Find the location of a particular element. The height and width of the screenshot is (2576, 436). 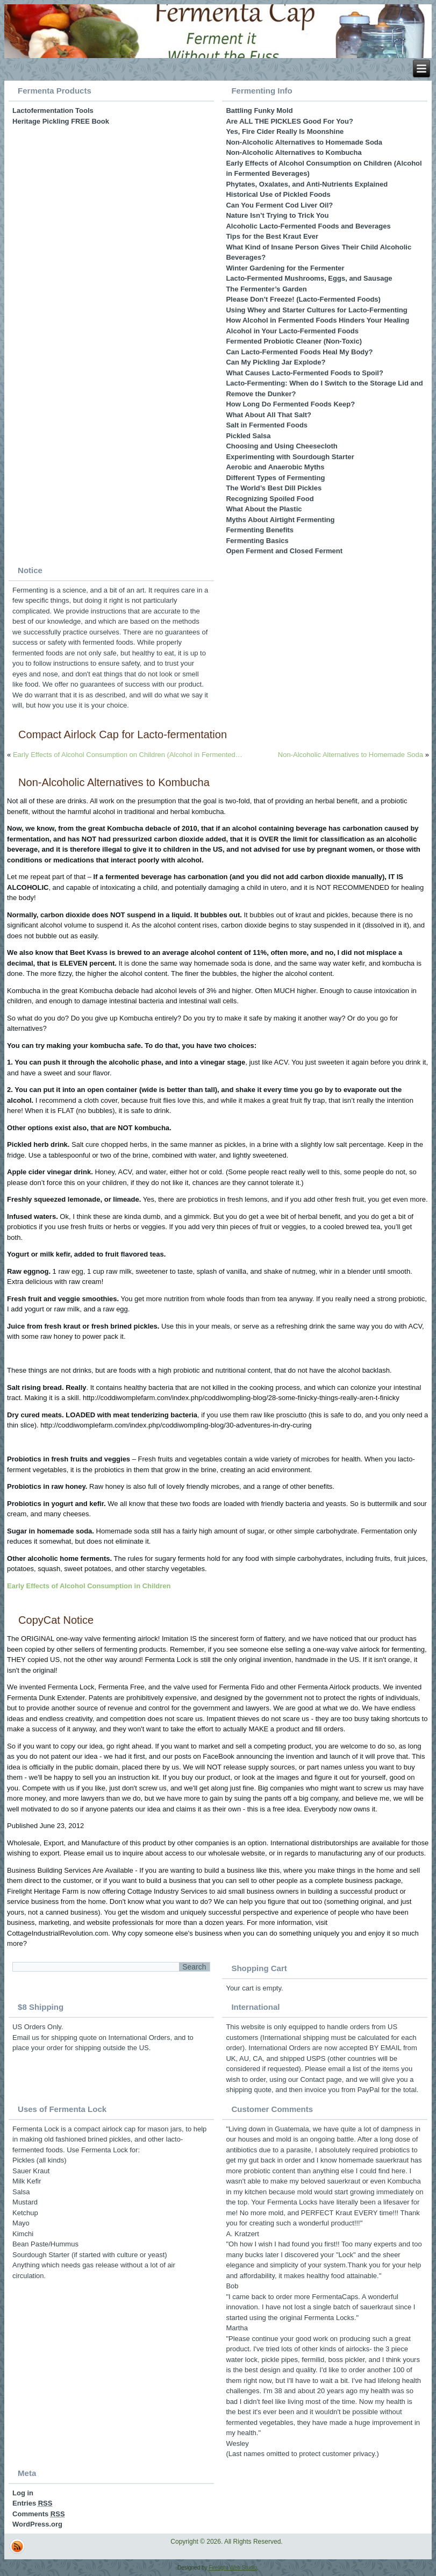

What About All That Salt? is located at coordinates (268, 415).